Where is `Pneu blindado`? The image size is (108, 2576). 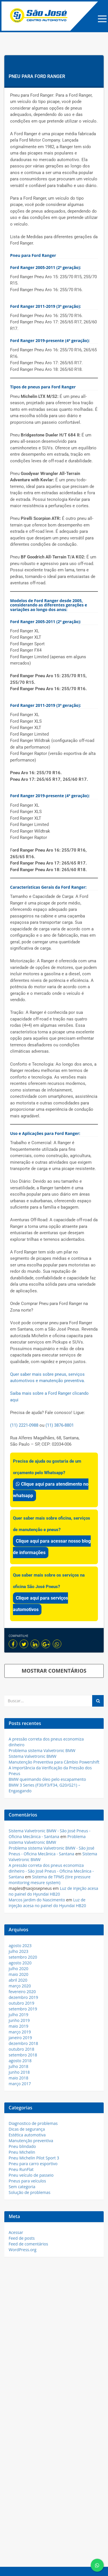
Pneu blindado is located at coordinates (22, 2146).